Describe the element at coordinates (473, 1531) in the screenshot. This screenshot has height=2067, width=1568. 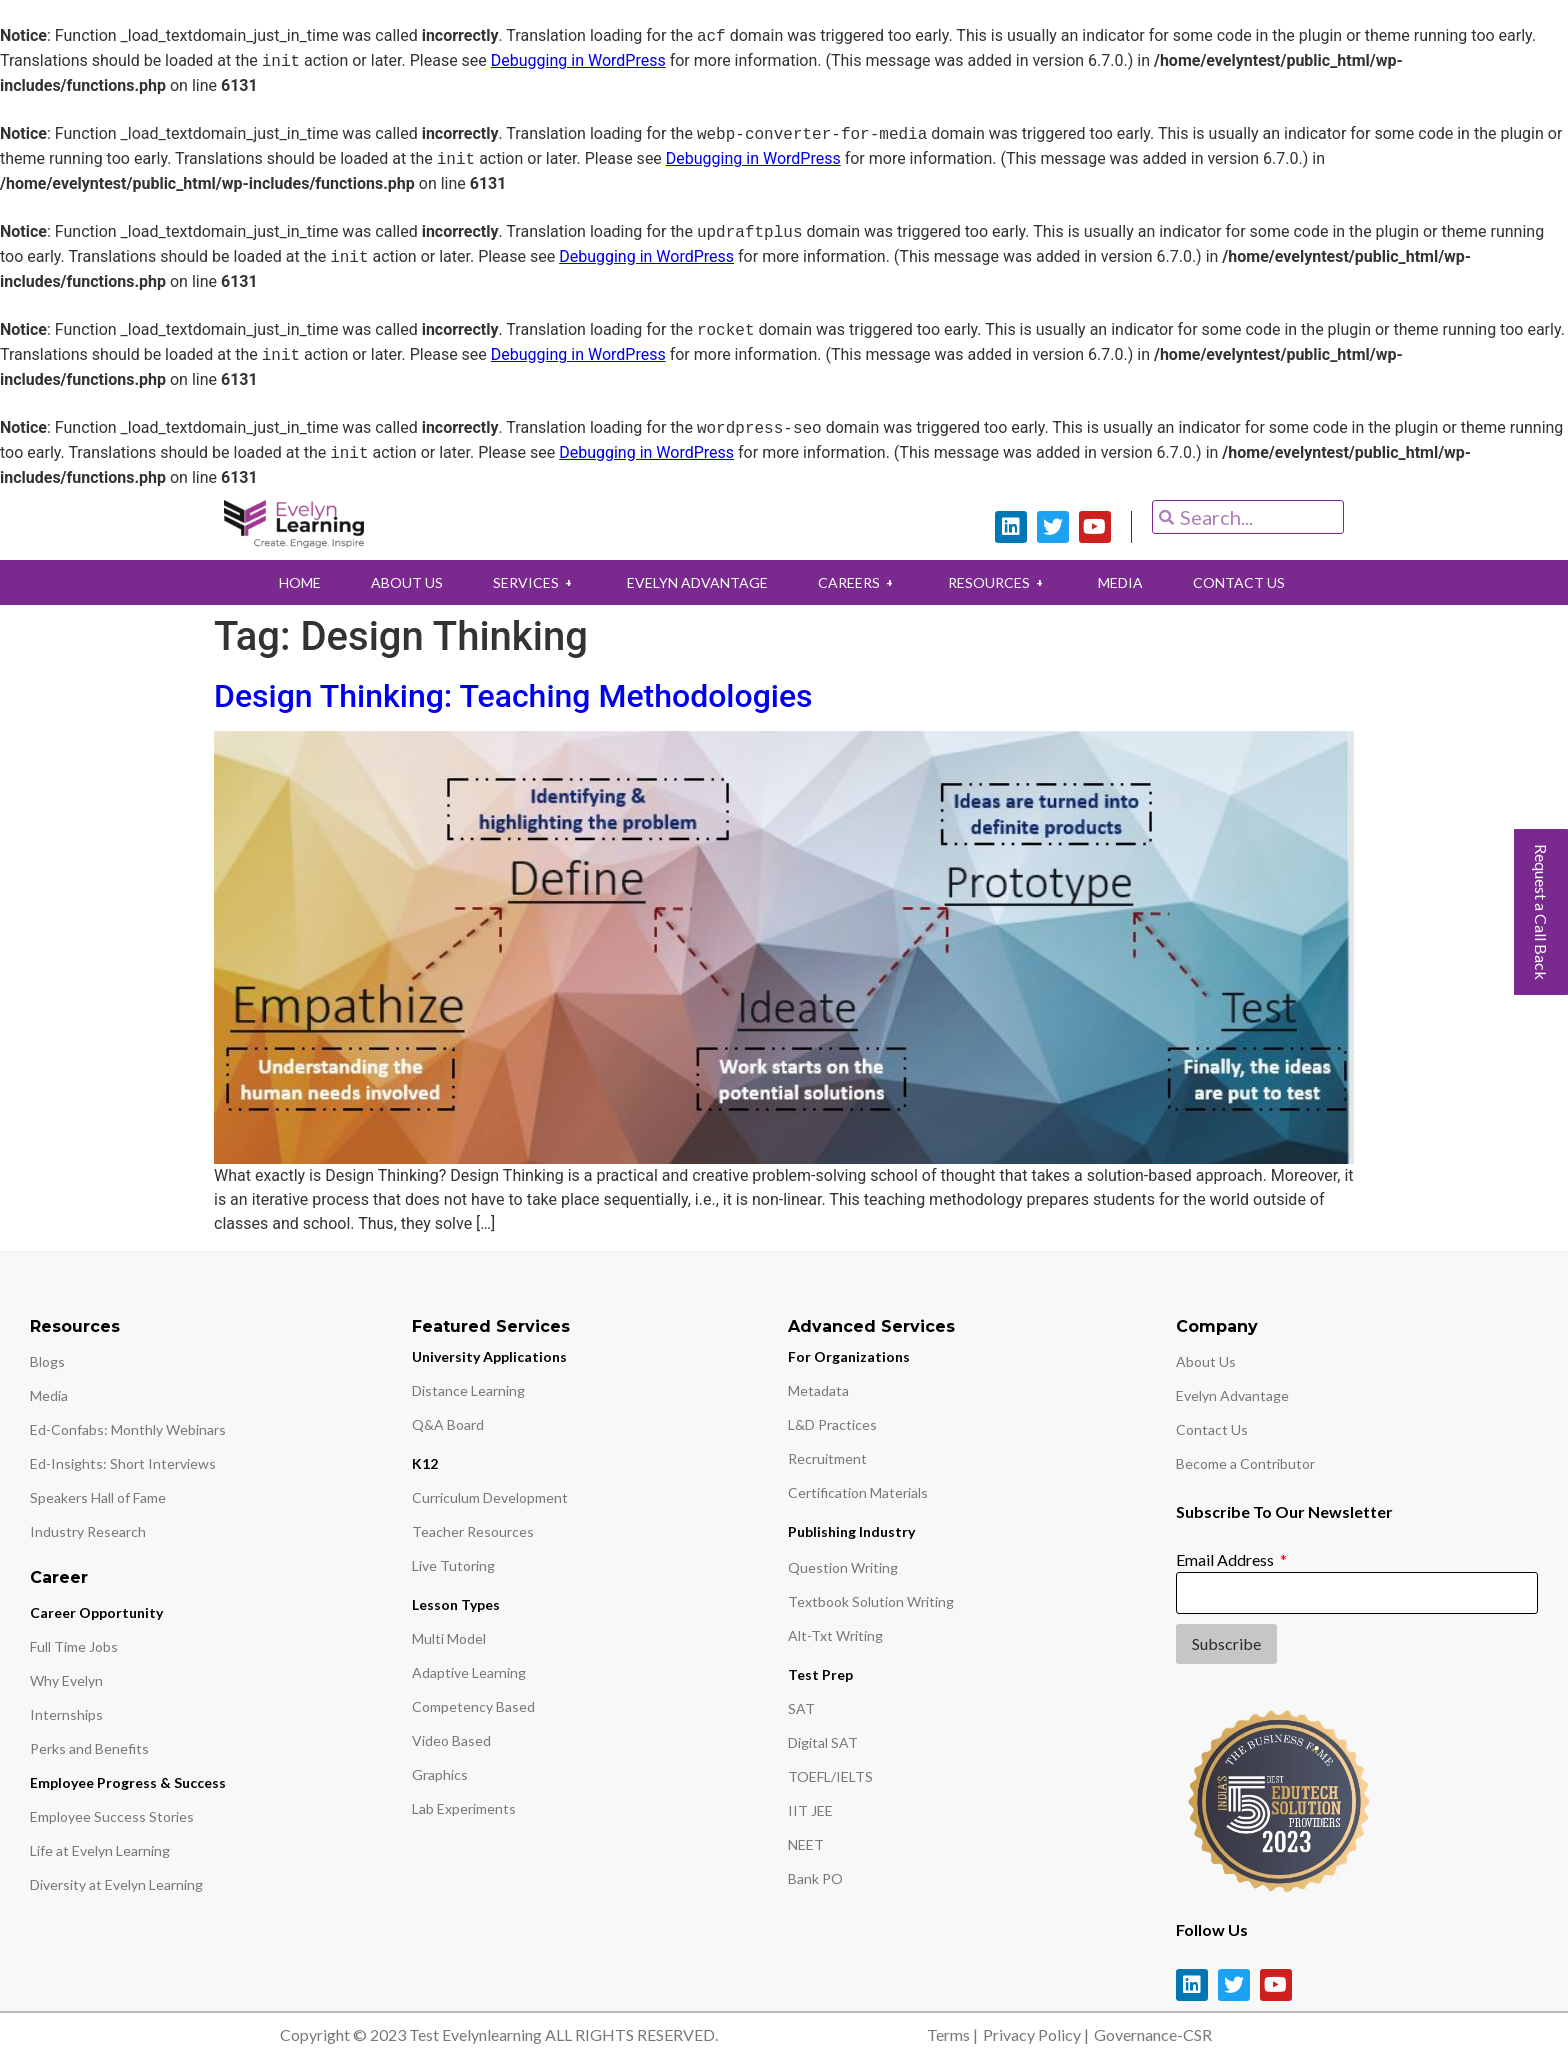
I see `Teacher Resources` at that location.